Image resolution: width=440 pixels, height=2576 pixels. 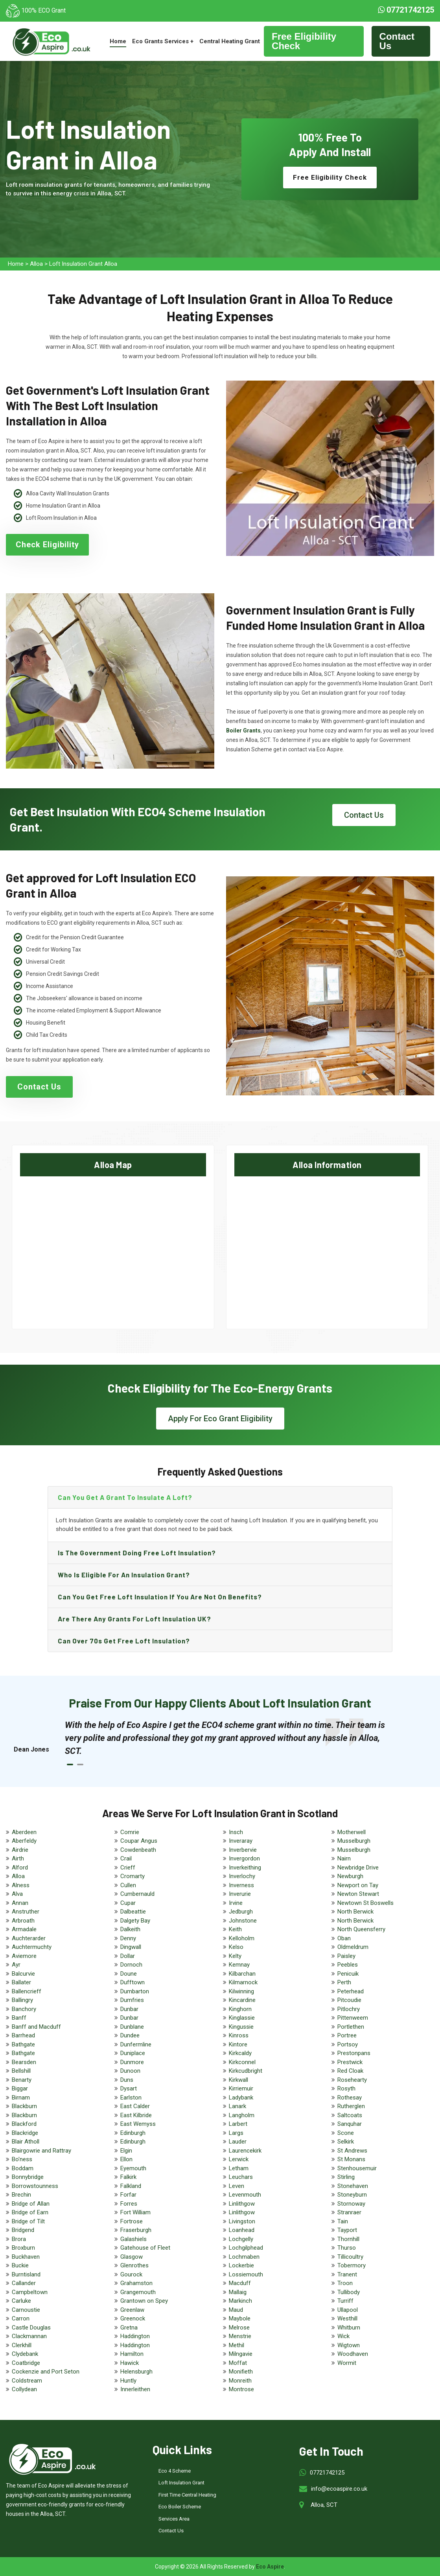 What do you see at coordinates (238, 2141) in the screenshot?
I see `Lauder` at bounding box center [238, 2141].